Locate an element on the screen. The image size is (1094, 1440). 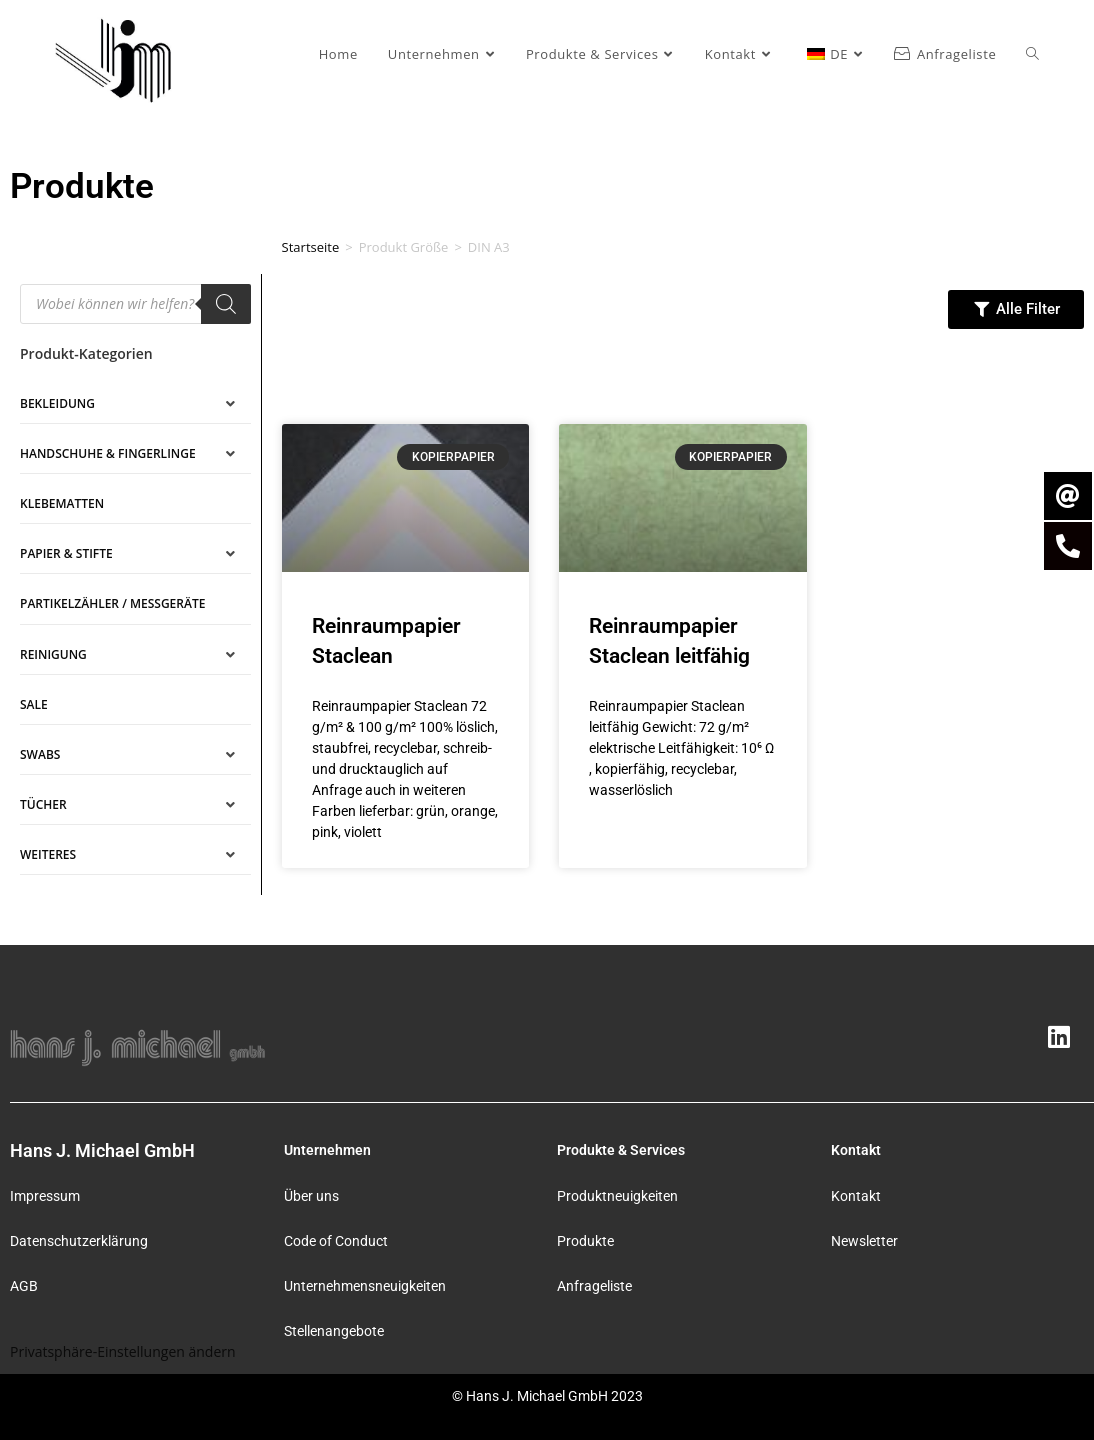
Über uns is located at coordinates (311, 1196).